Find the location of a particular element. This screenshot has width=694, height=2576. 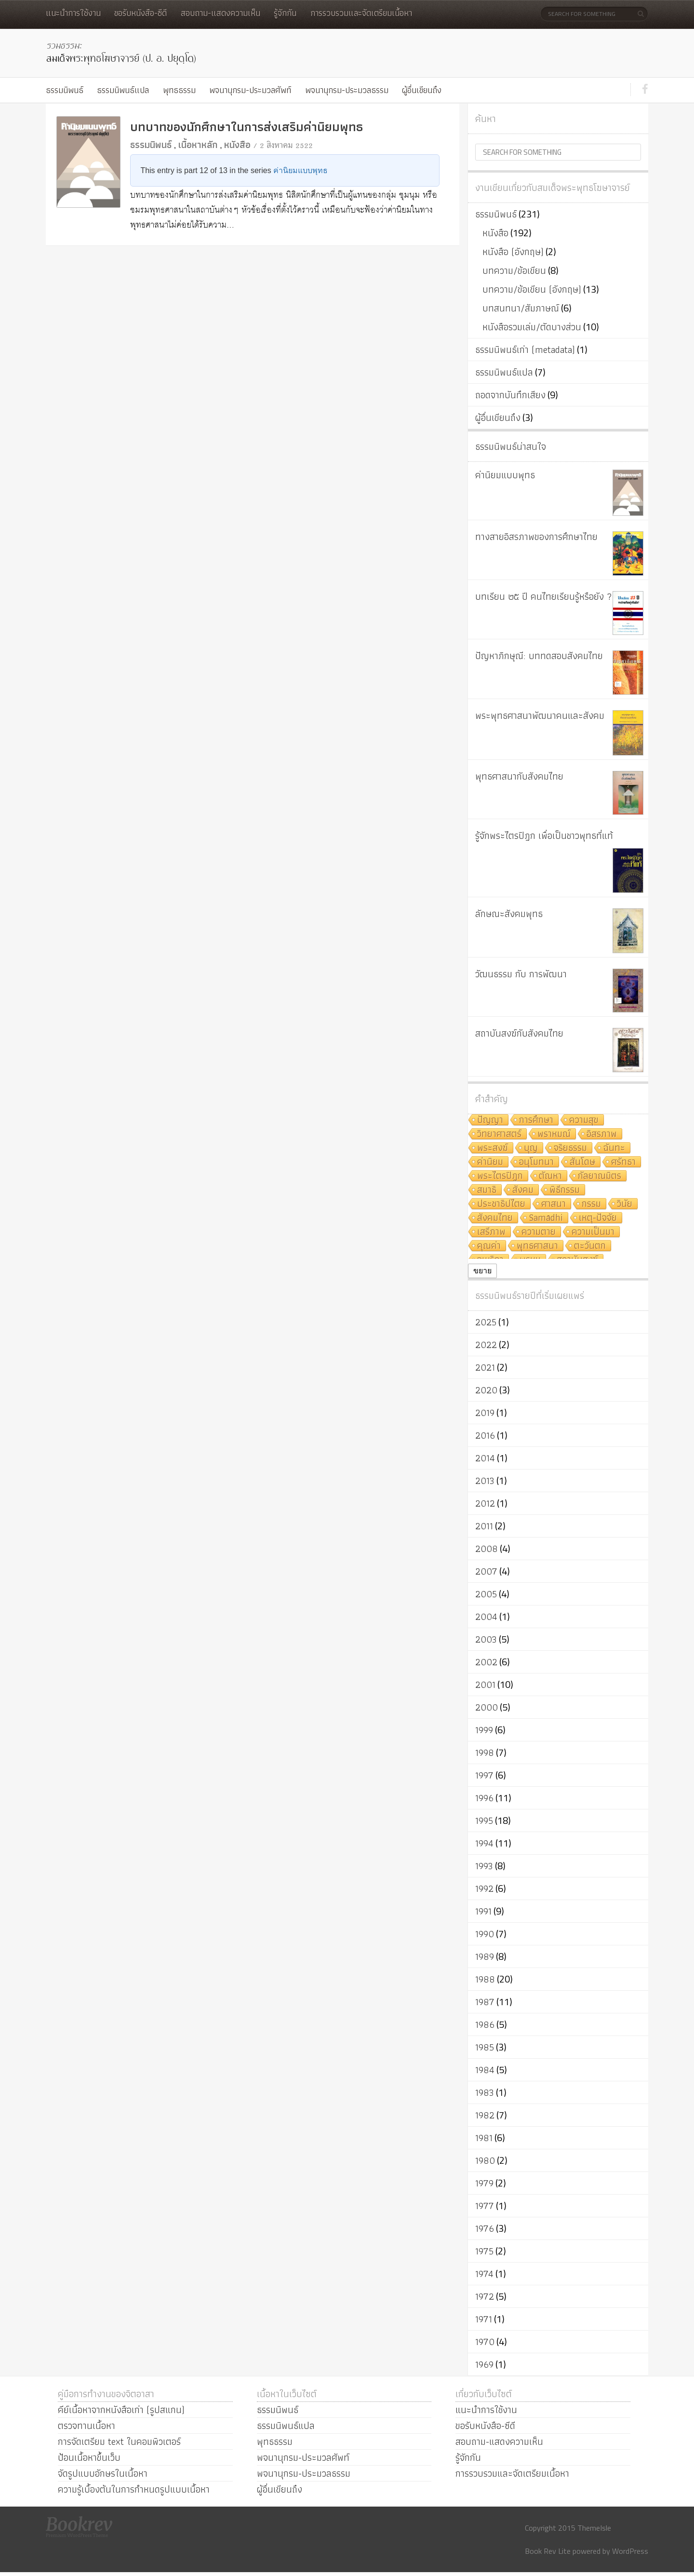

2003 is located at coordinates (486, 1639).